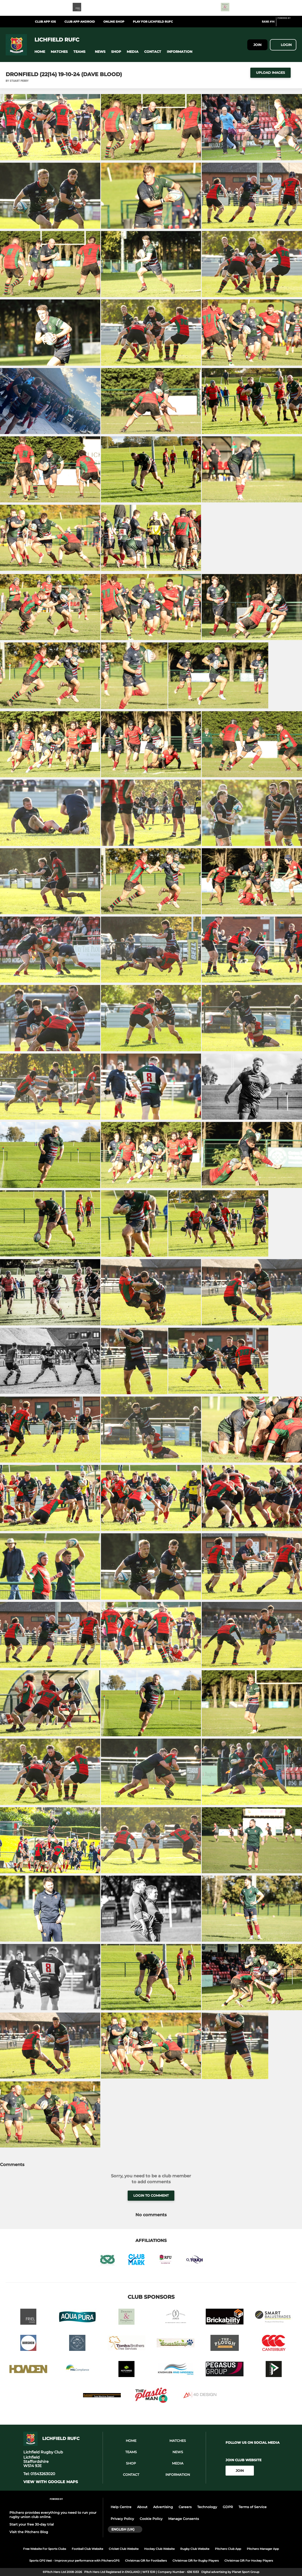 Image resolution: width=302 pixels, height=2576 pixels. Describe the element at coordinates (163, 2507) in the screenshot. I see `Advertising` at that location.